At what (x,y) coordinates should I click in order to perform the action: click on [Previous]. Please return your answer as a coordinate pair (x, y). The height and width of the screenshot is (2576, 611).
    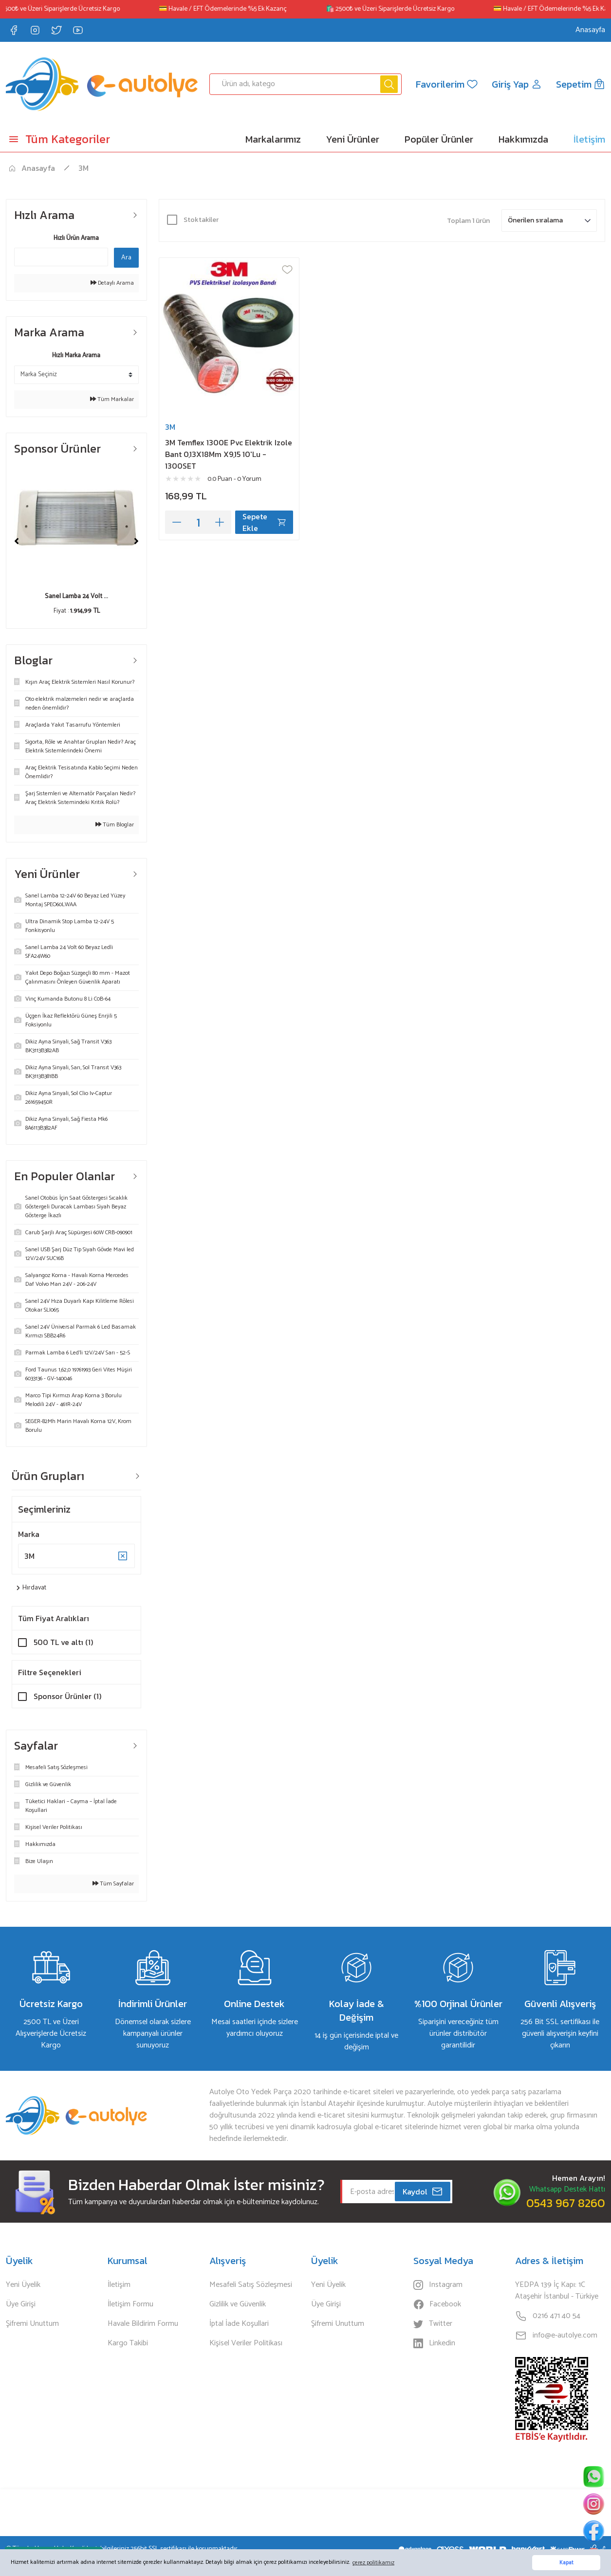
    Looking at the image, I should click on (16, 541).